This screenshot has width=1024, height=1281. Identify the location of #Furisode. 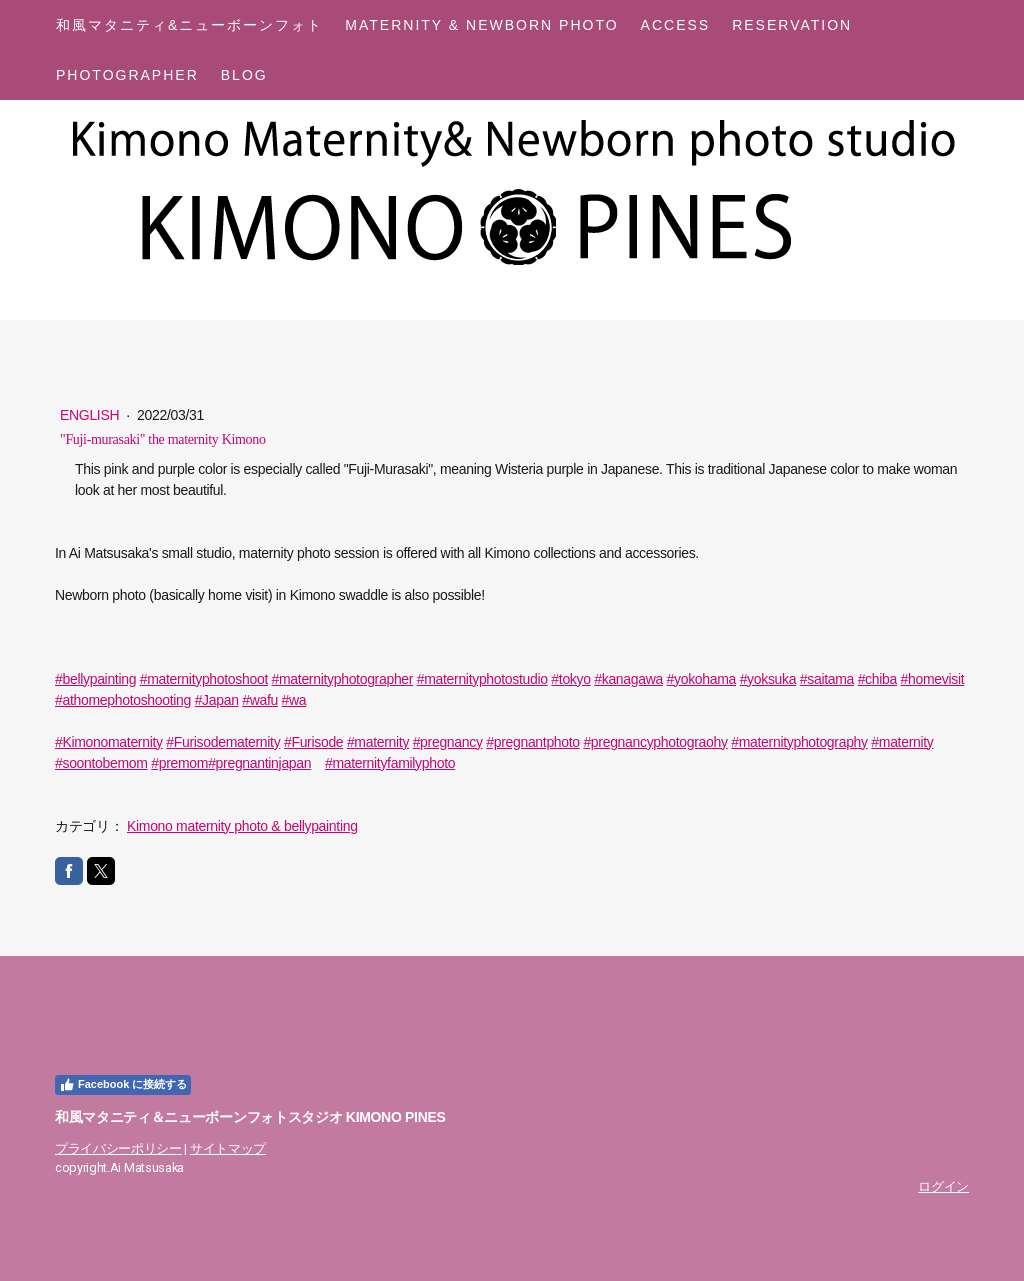
(313, 742).